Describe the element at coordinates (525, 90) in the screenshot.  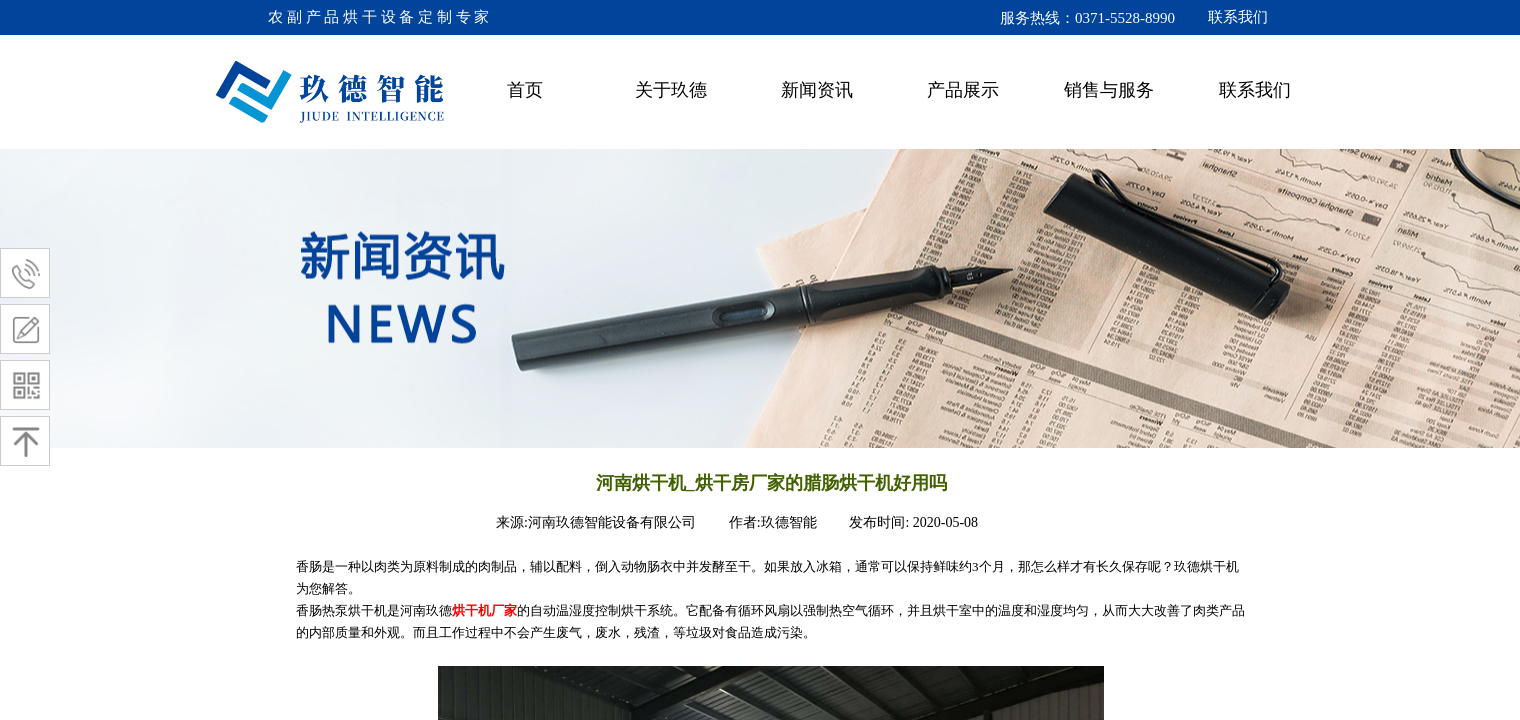
I see `首页` at that location.